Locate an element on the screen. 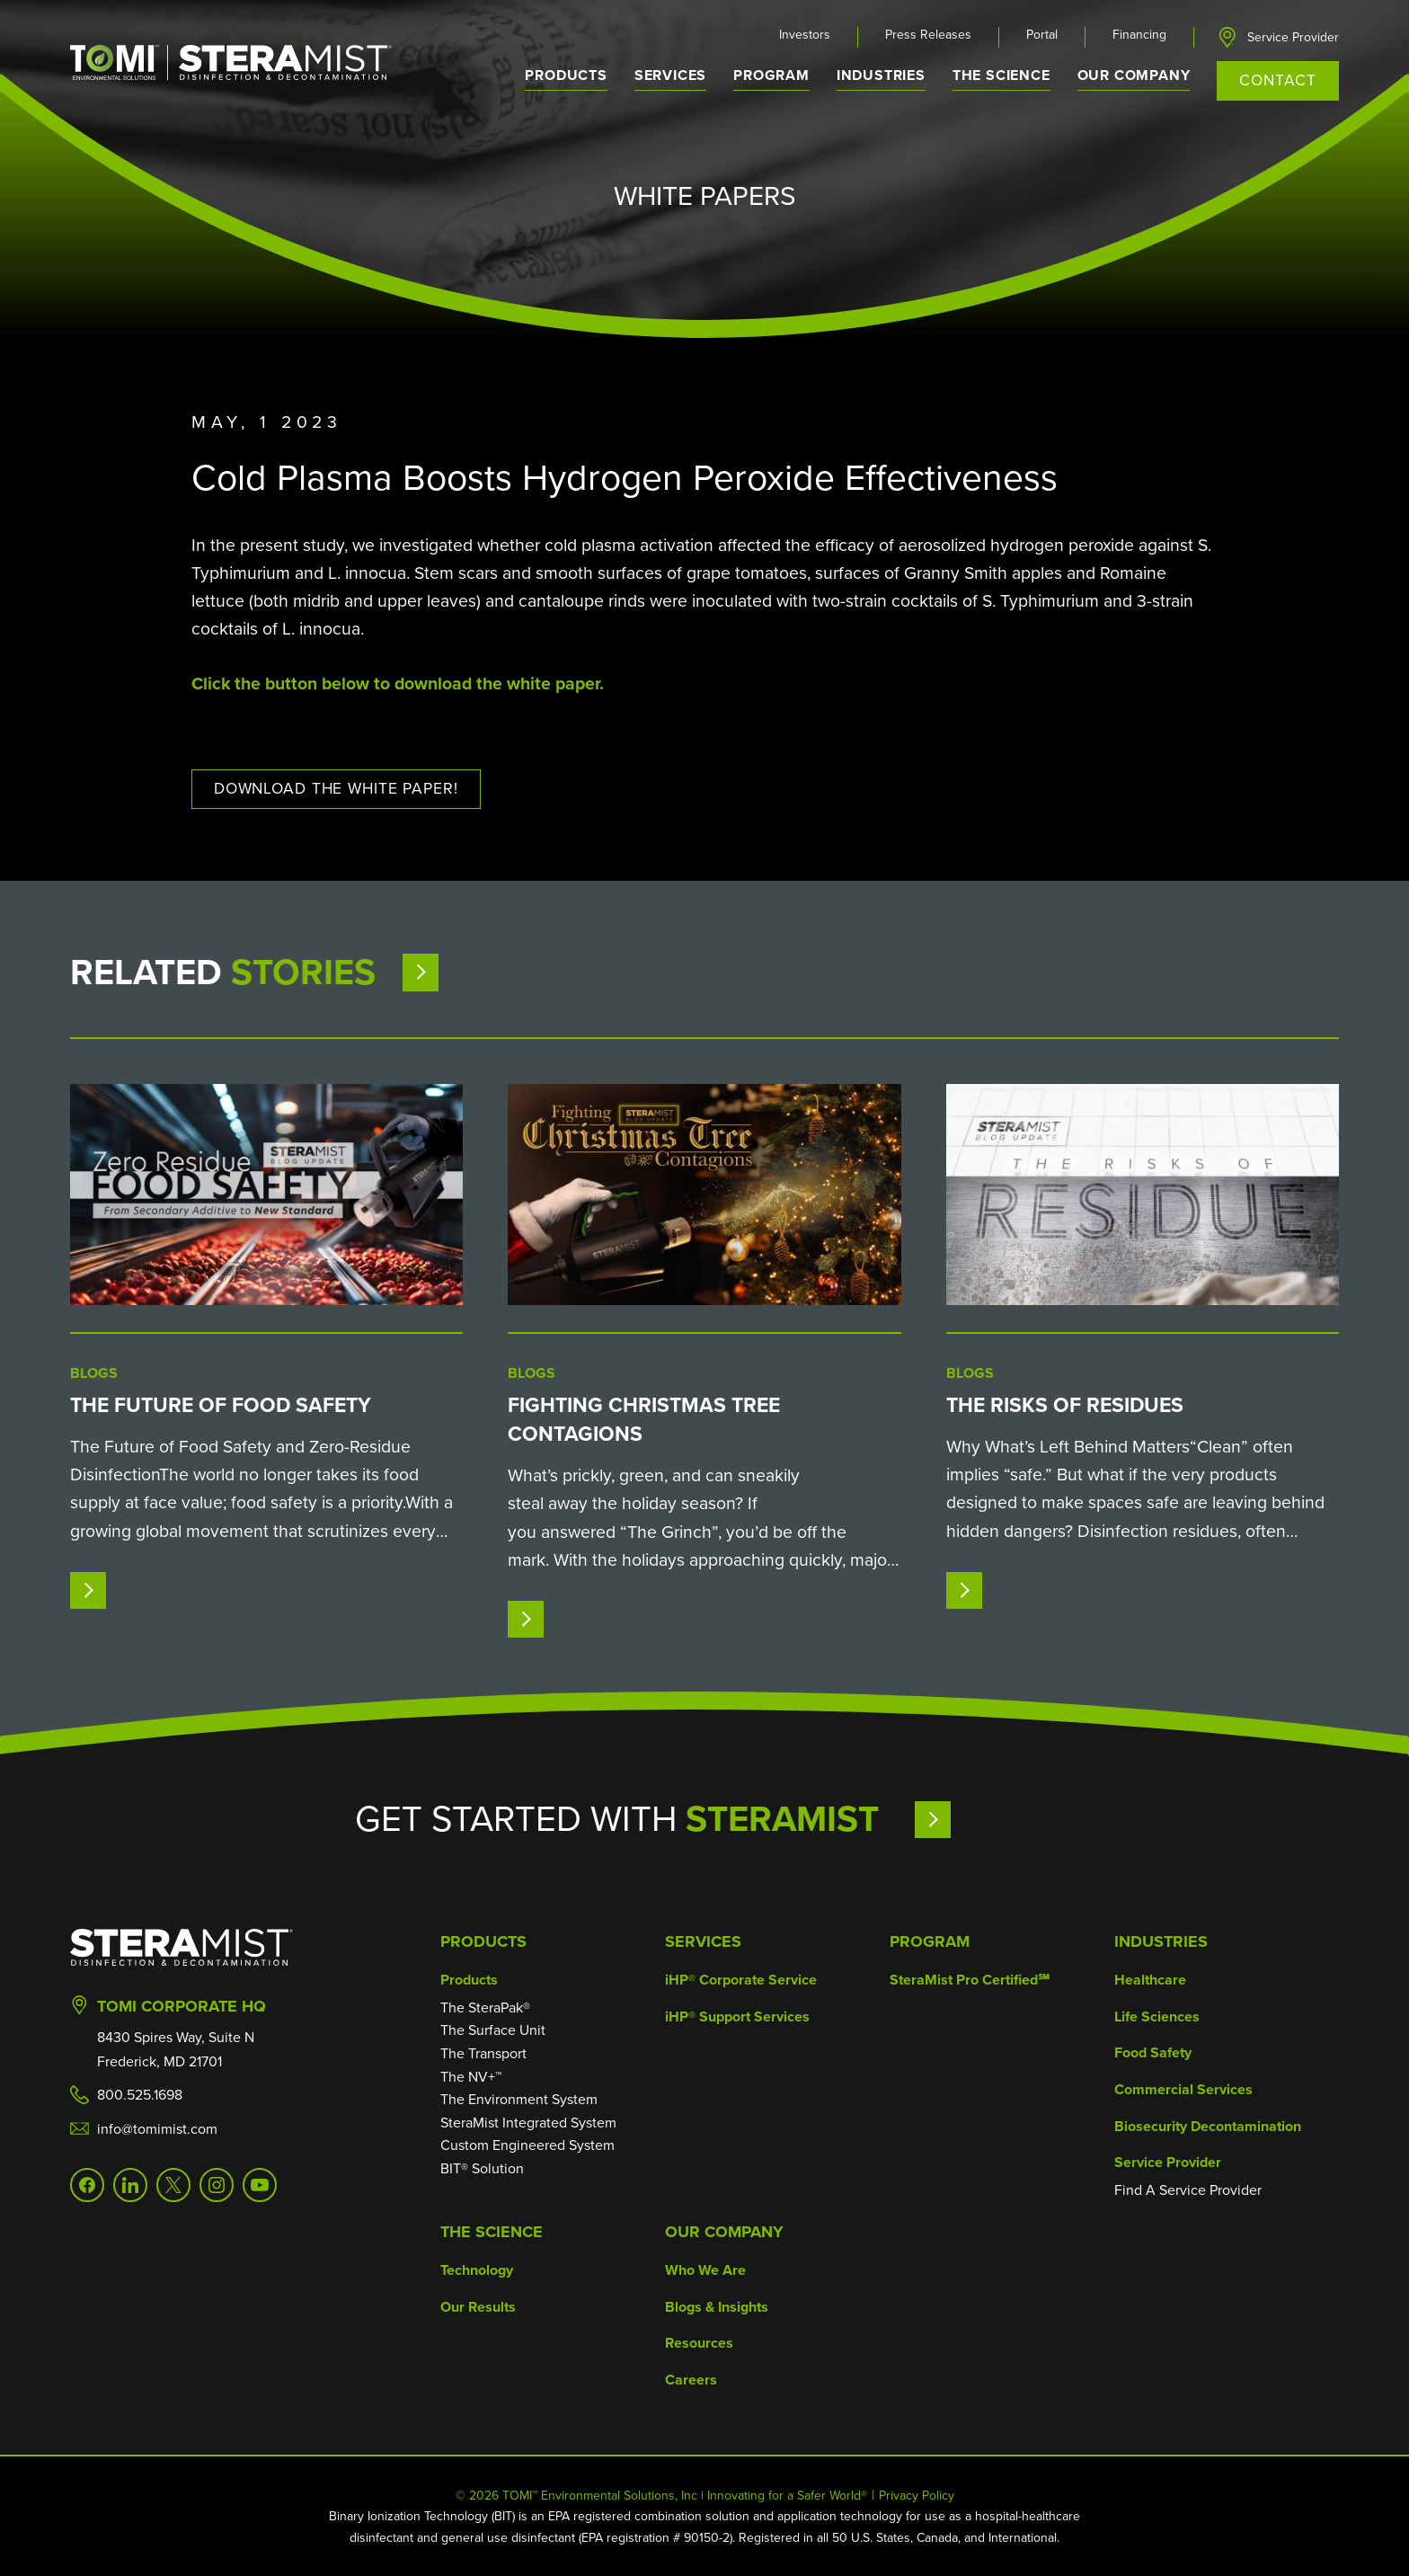 The image size is (1409, 2576). The Science is located at coordinates (491, 2231).